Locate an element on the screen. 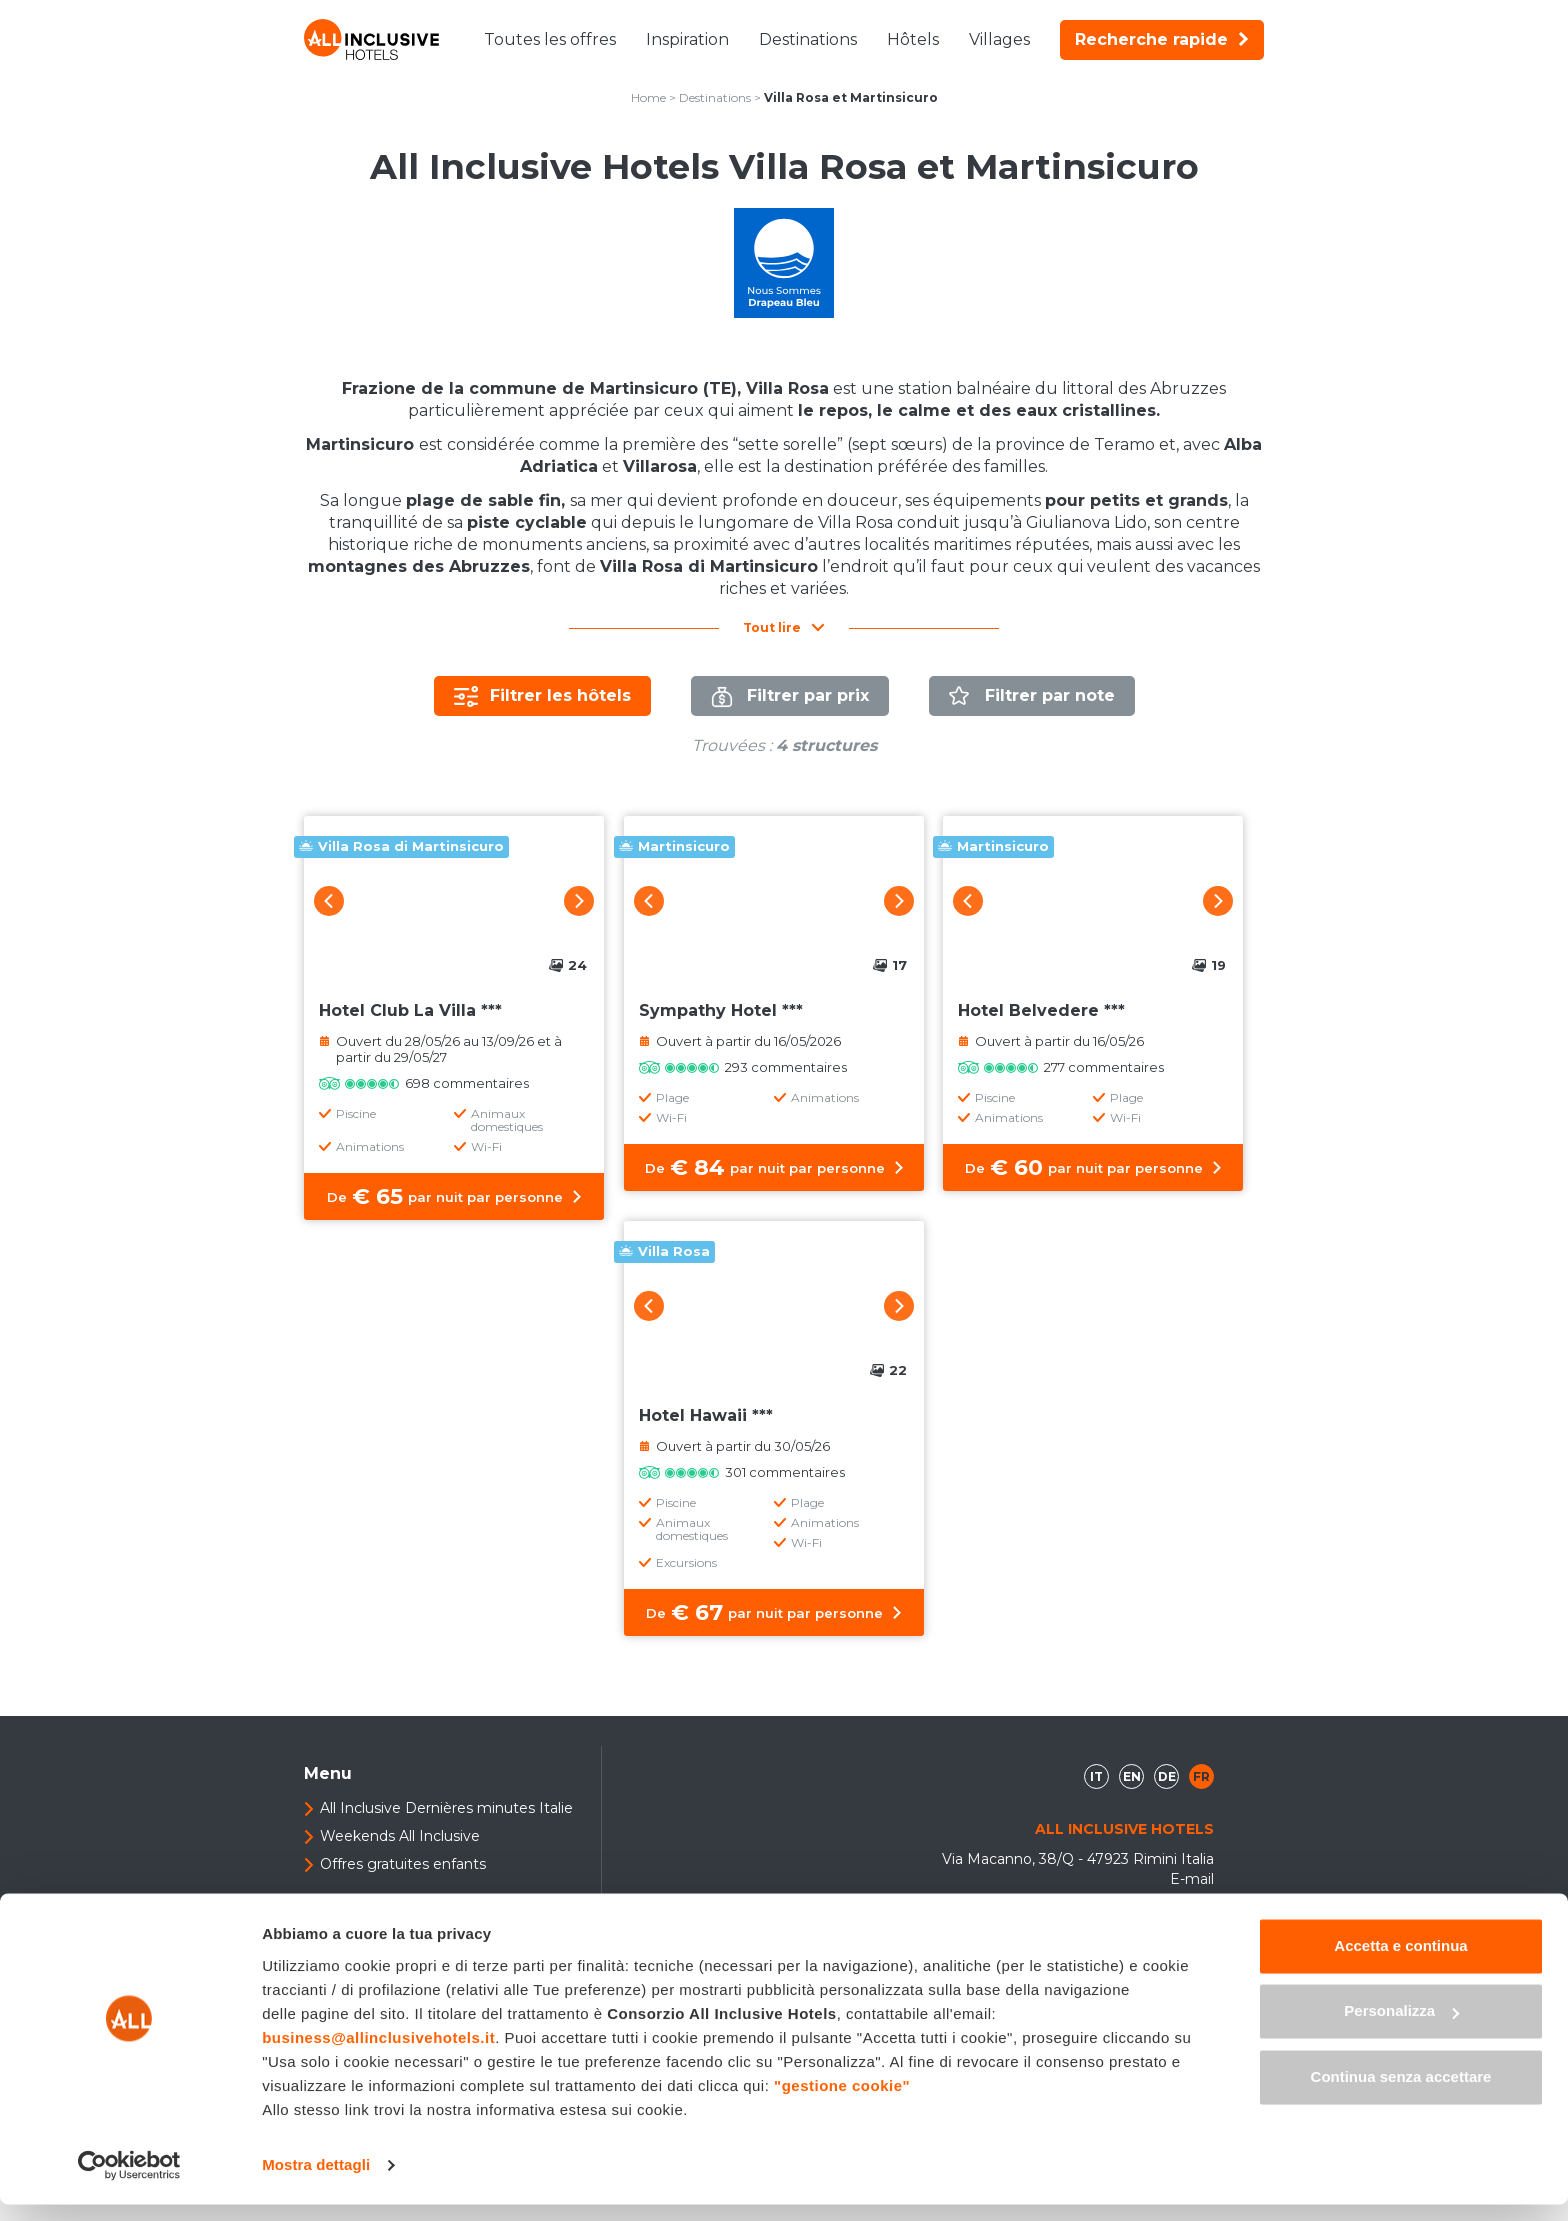  de is located at coordinates (1167, 1776).